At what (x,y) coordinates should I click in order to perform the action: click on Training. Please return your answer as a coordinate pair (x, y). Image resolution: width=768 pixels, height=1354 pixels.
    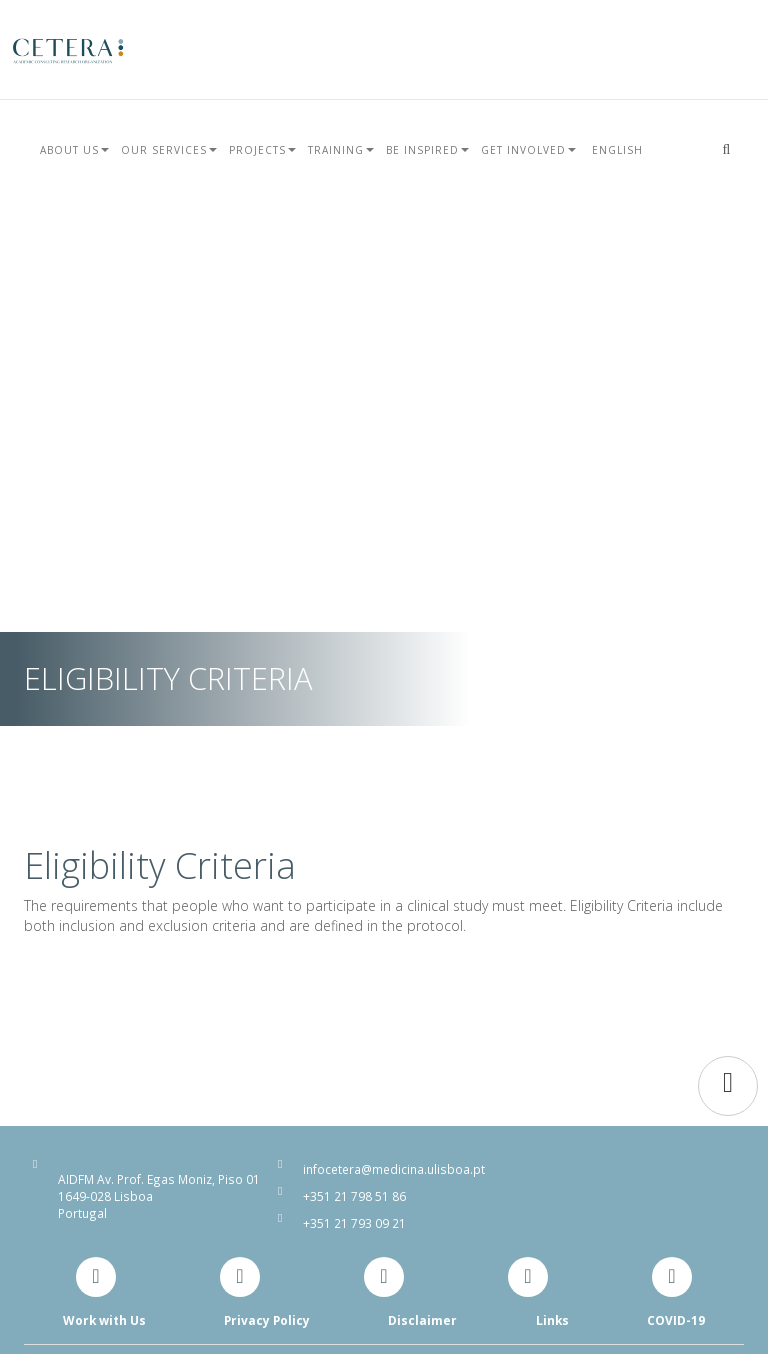
    Looking at the image, I should click on (341, 150).